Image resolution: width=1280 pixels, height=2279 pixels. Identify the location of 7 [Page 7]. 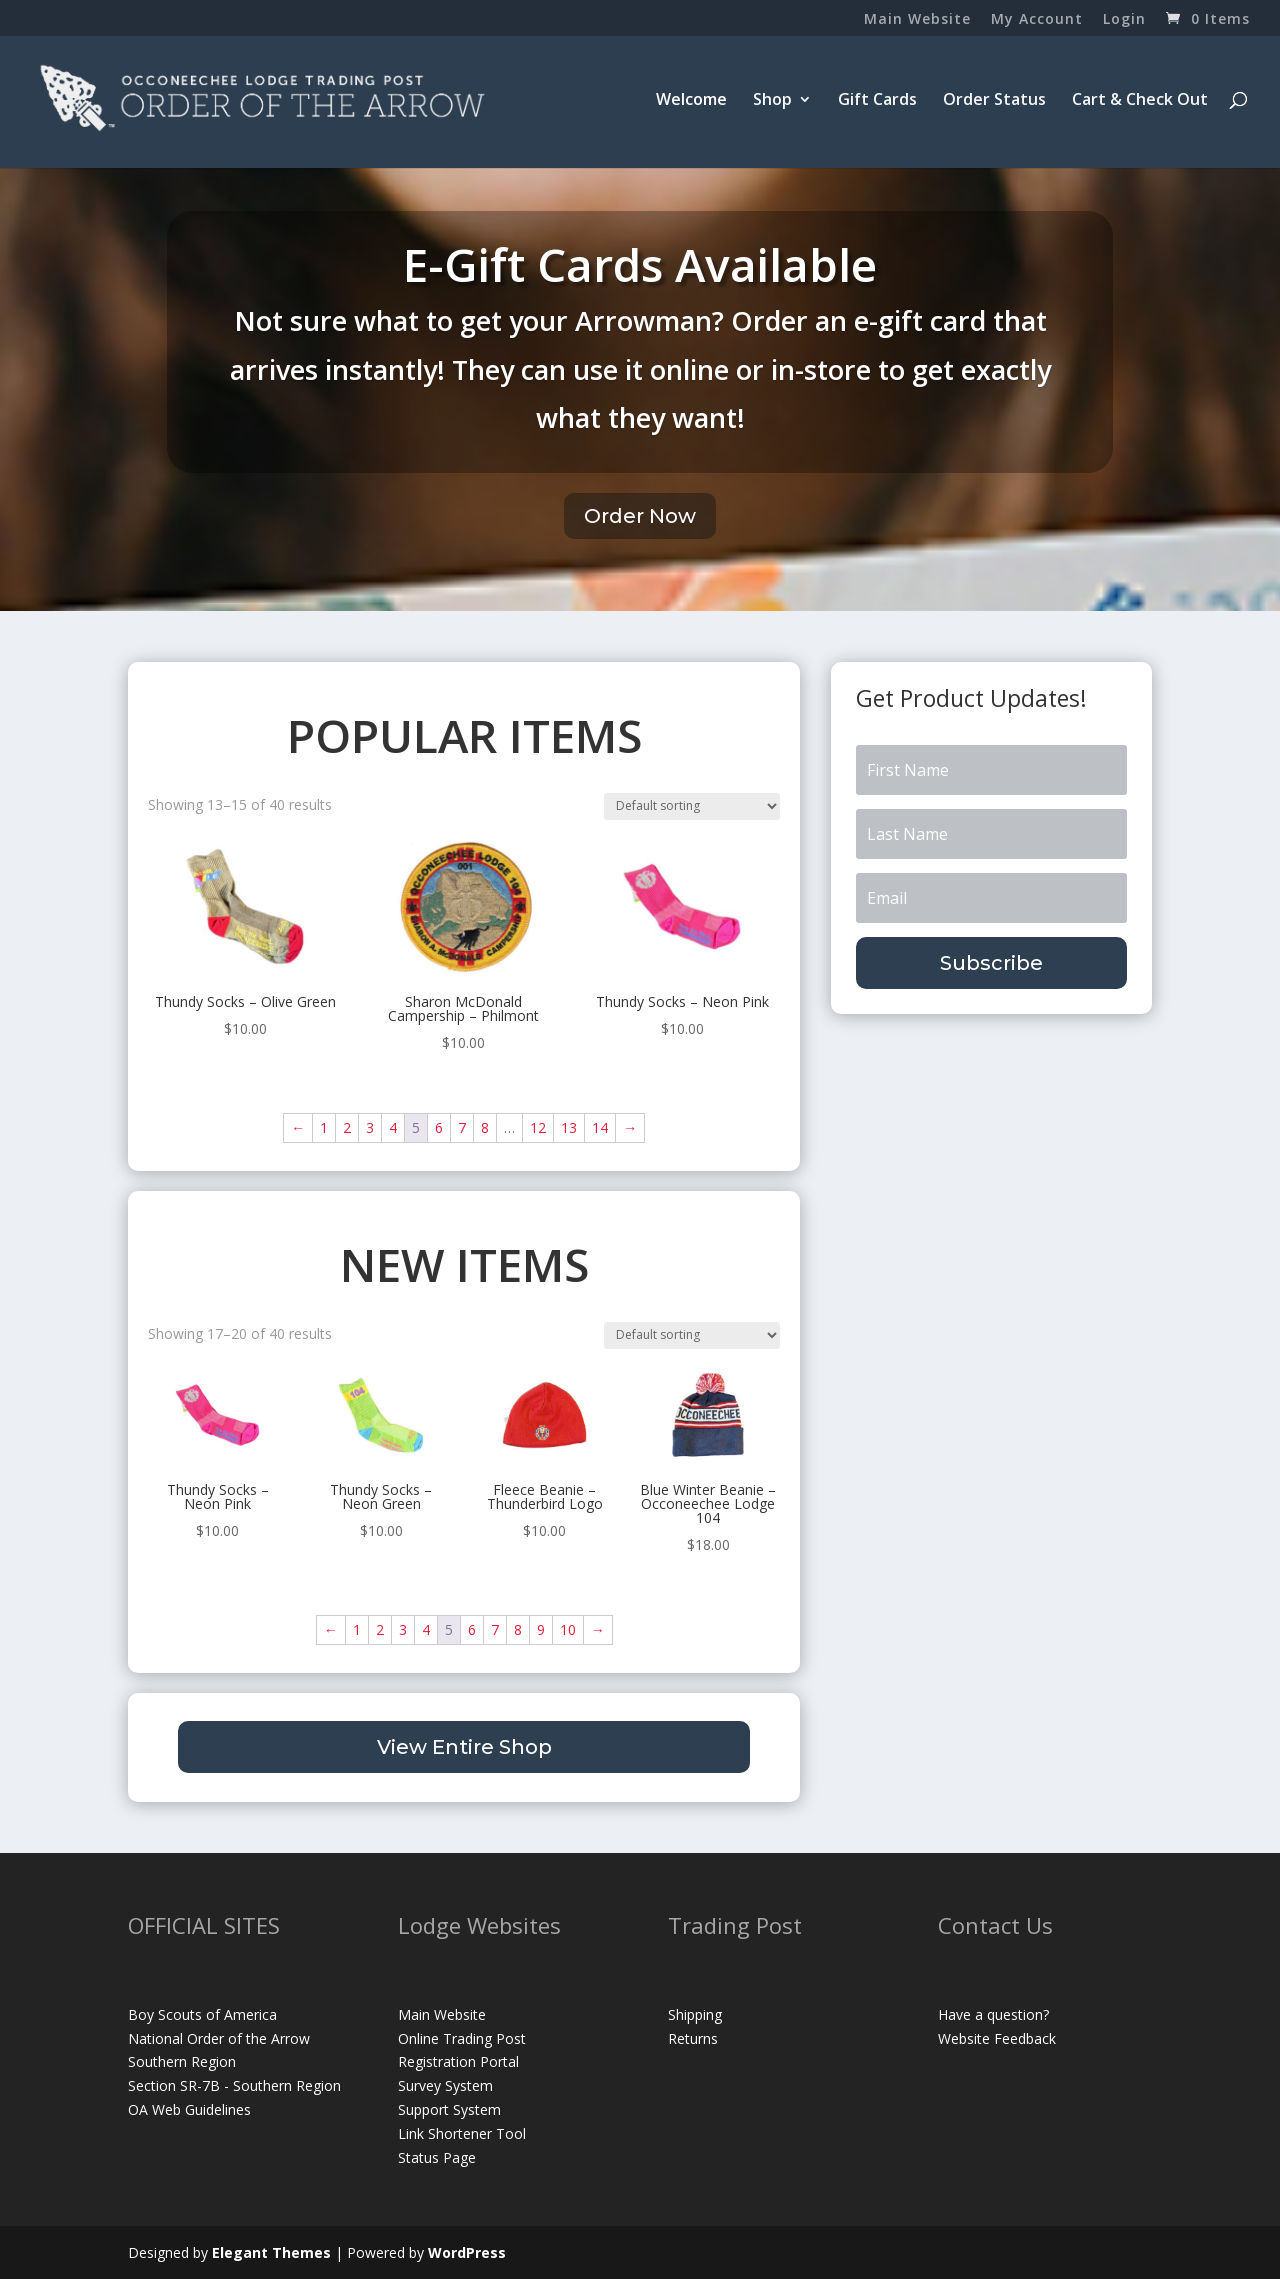
(462, 1127).